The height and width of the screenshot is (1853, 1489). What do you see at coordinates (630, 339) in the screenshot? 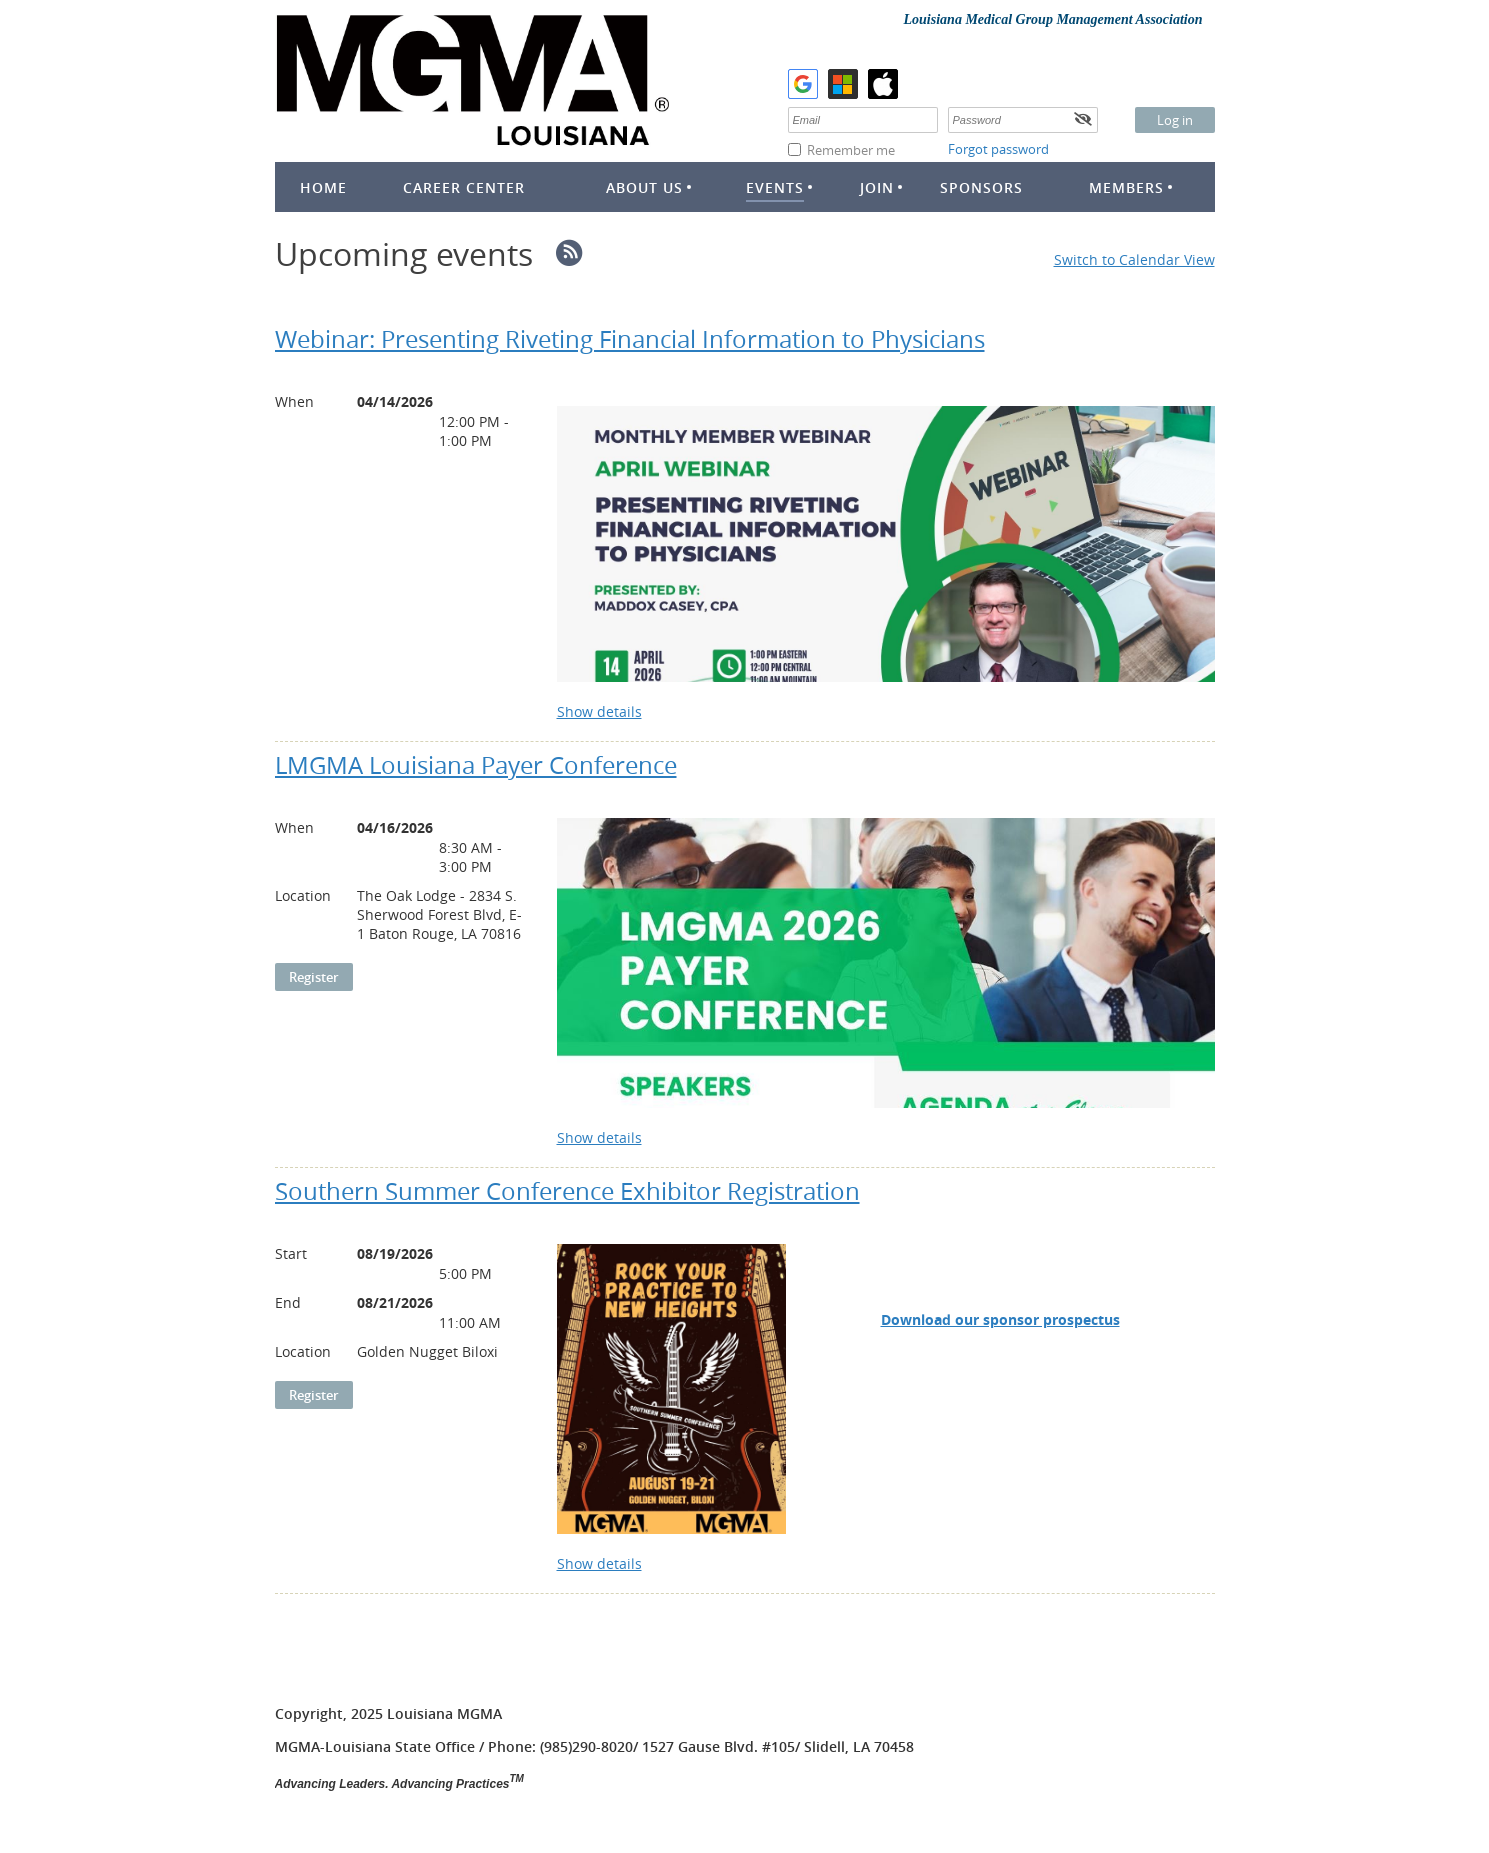
I see `Webinar: Presenting Riveting Financial Information to Physicians` at bounding box center [630, 339].